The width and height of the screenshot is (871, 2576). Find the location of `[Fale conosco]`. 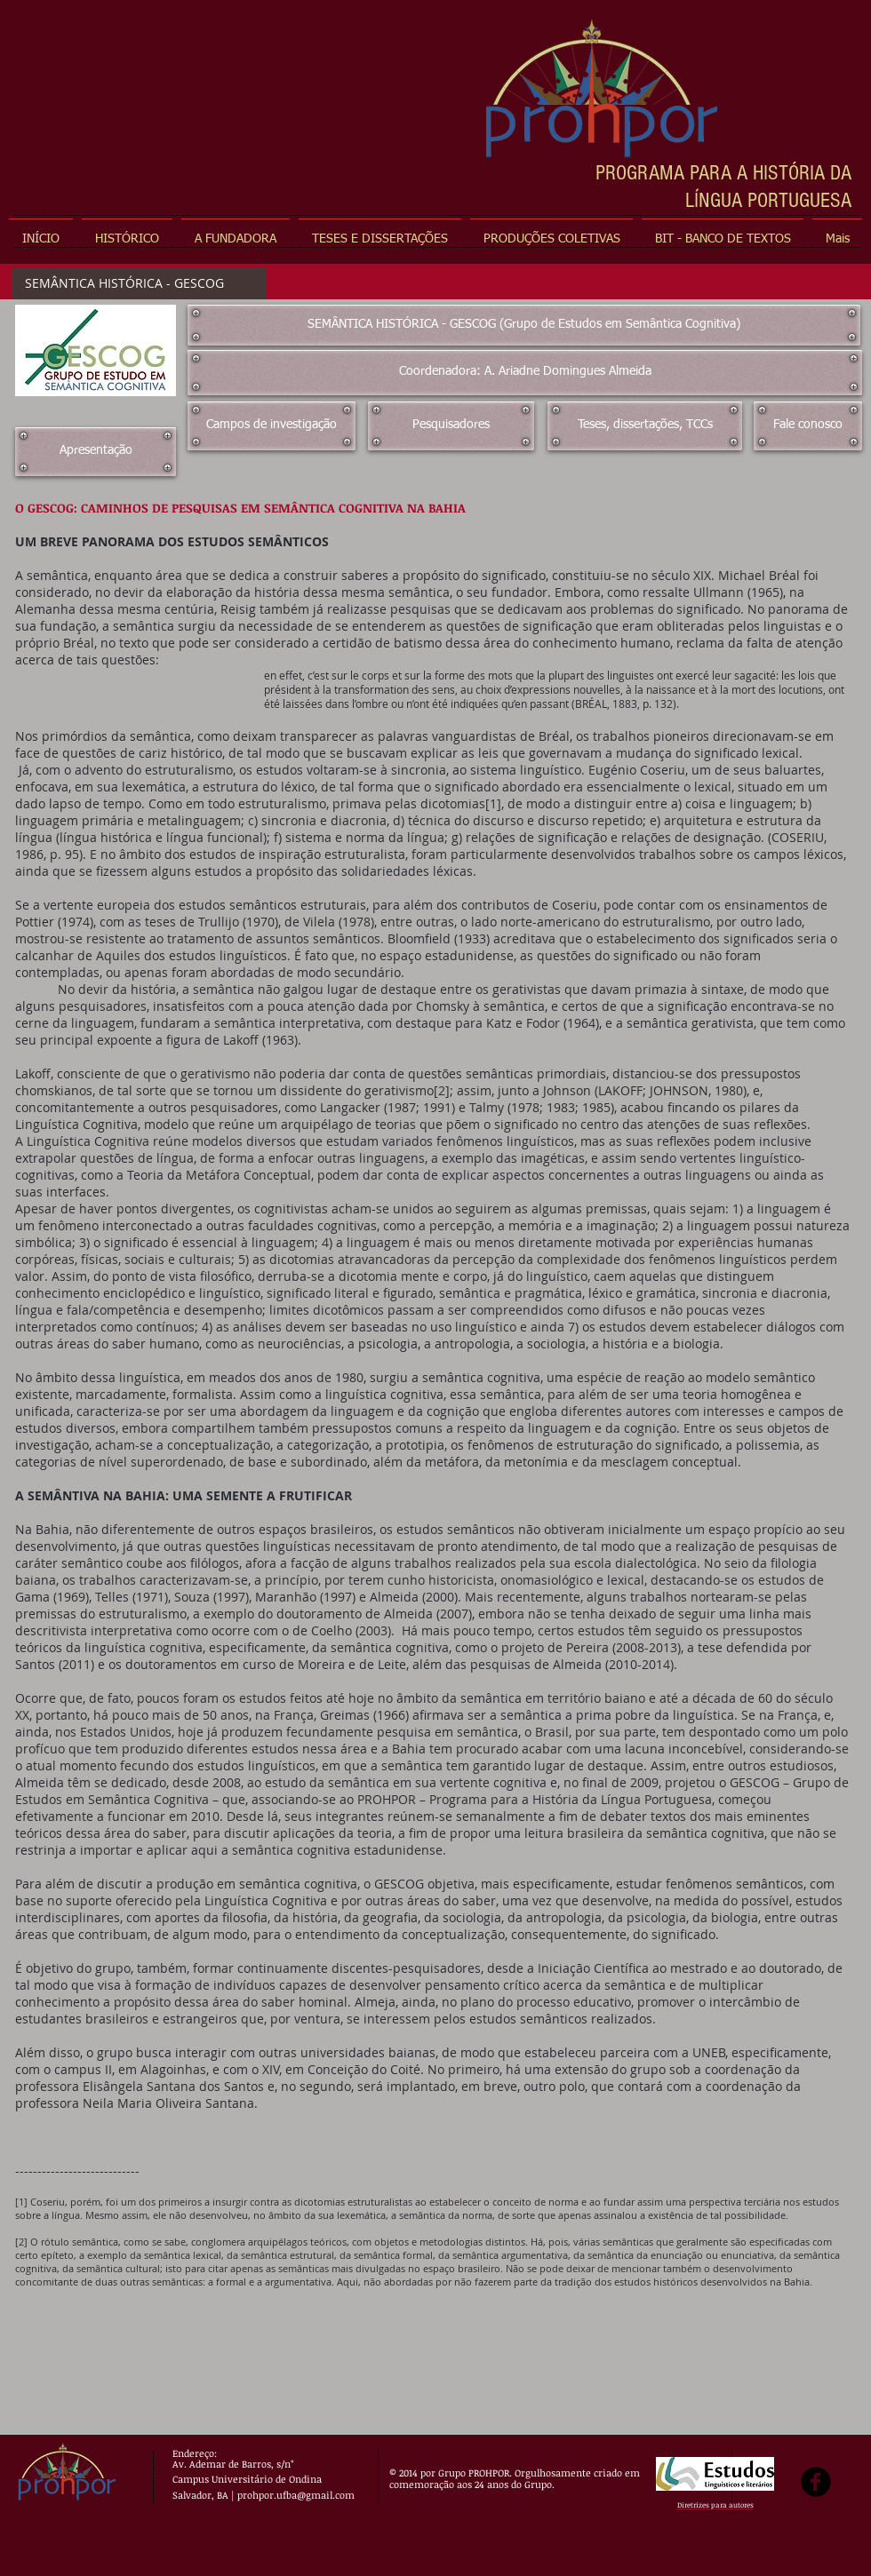

[Fale conosco] is located at coordinates (808, 426).